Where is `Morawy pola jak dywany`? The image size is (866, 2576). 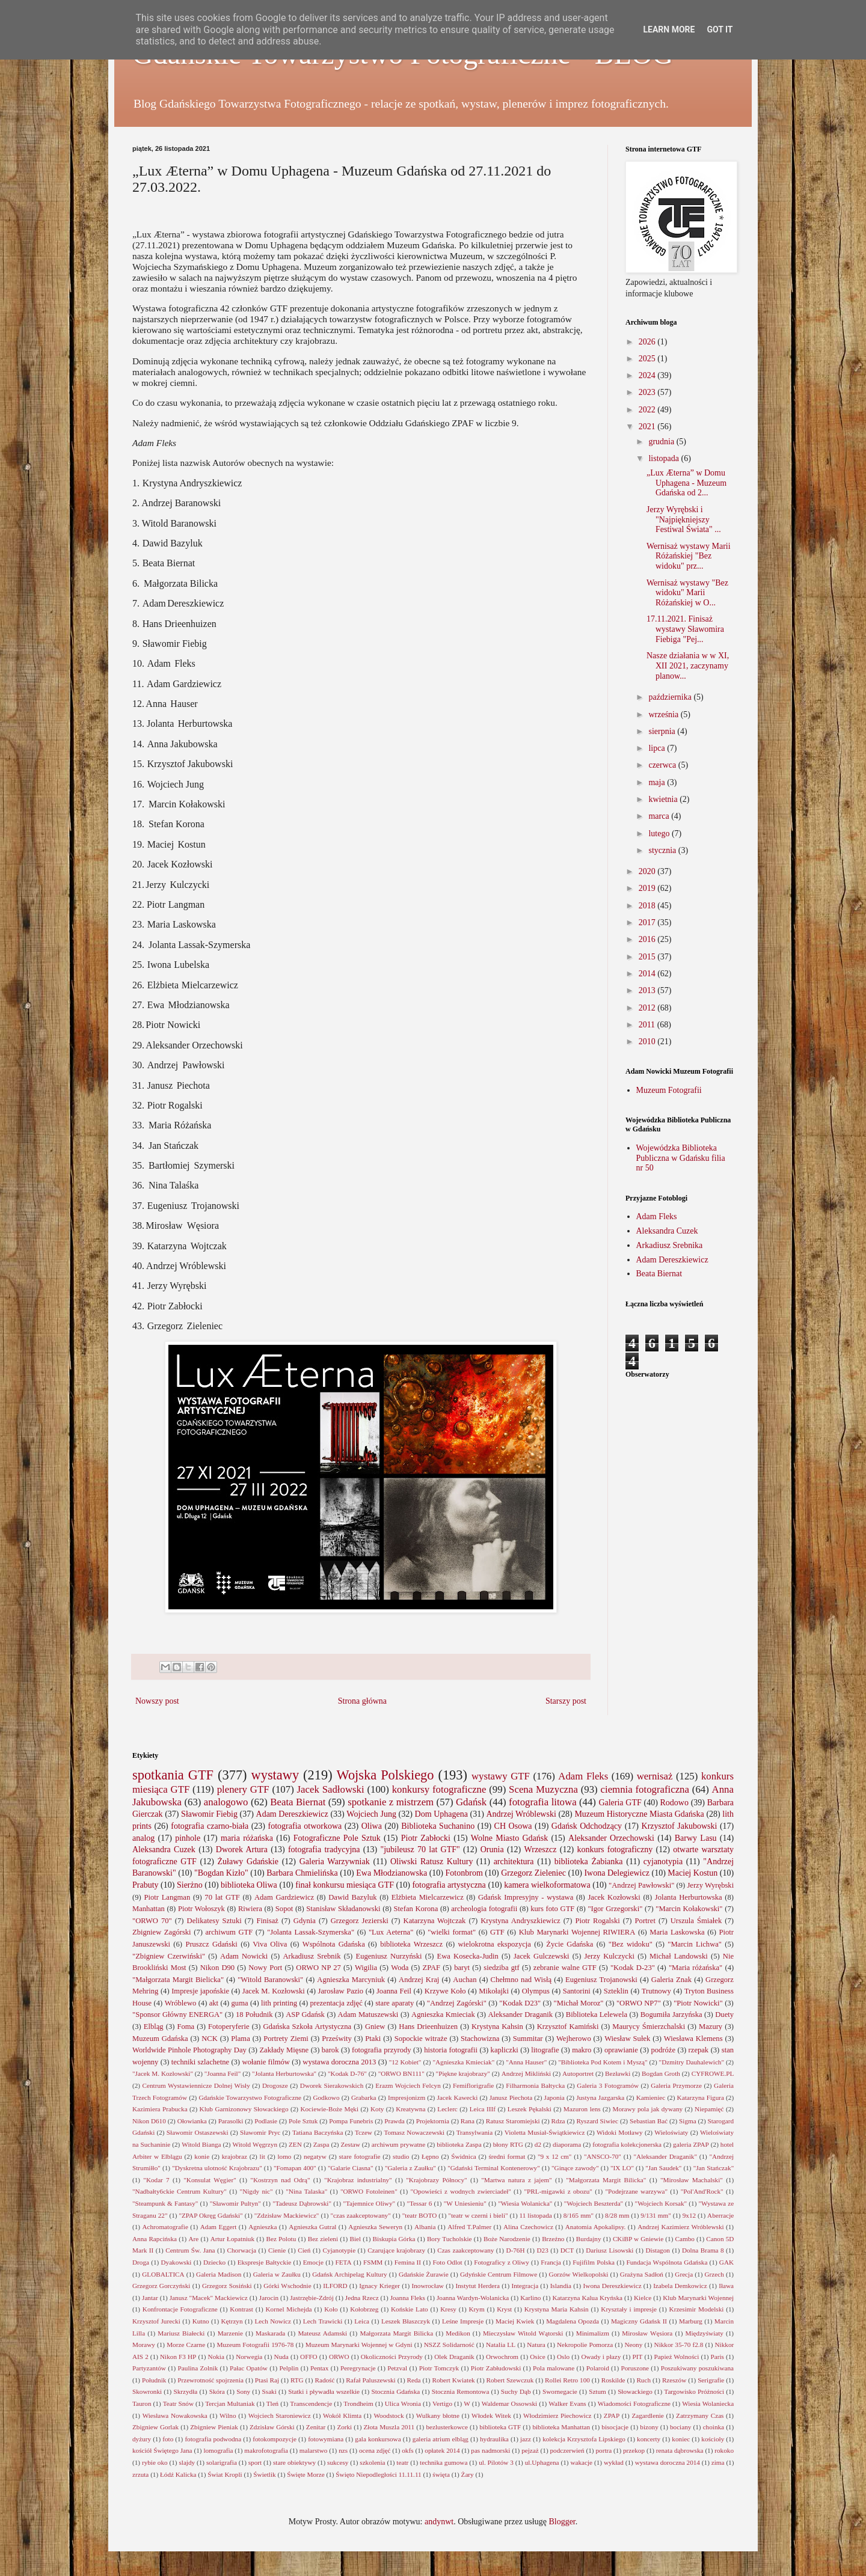
Morawy pola jak dywany is located at coordinates (648, 2109).